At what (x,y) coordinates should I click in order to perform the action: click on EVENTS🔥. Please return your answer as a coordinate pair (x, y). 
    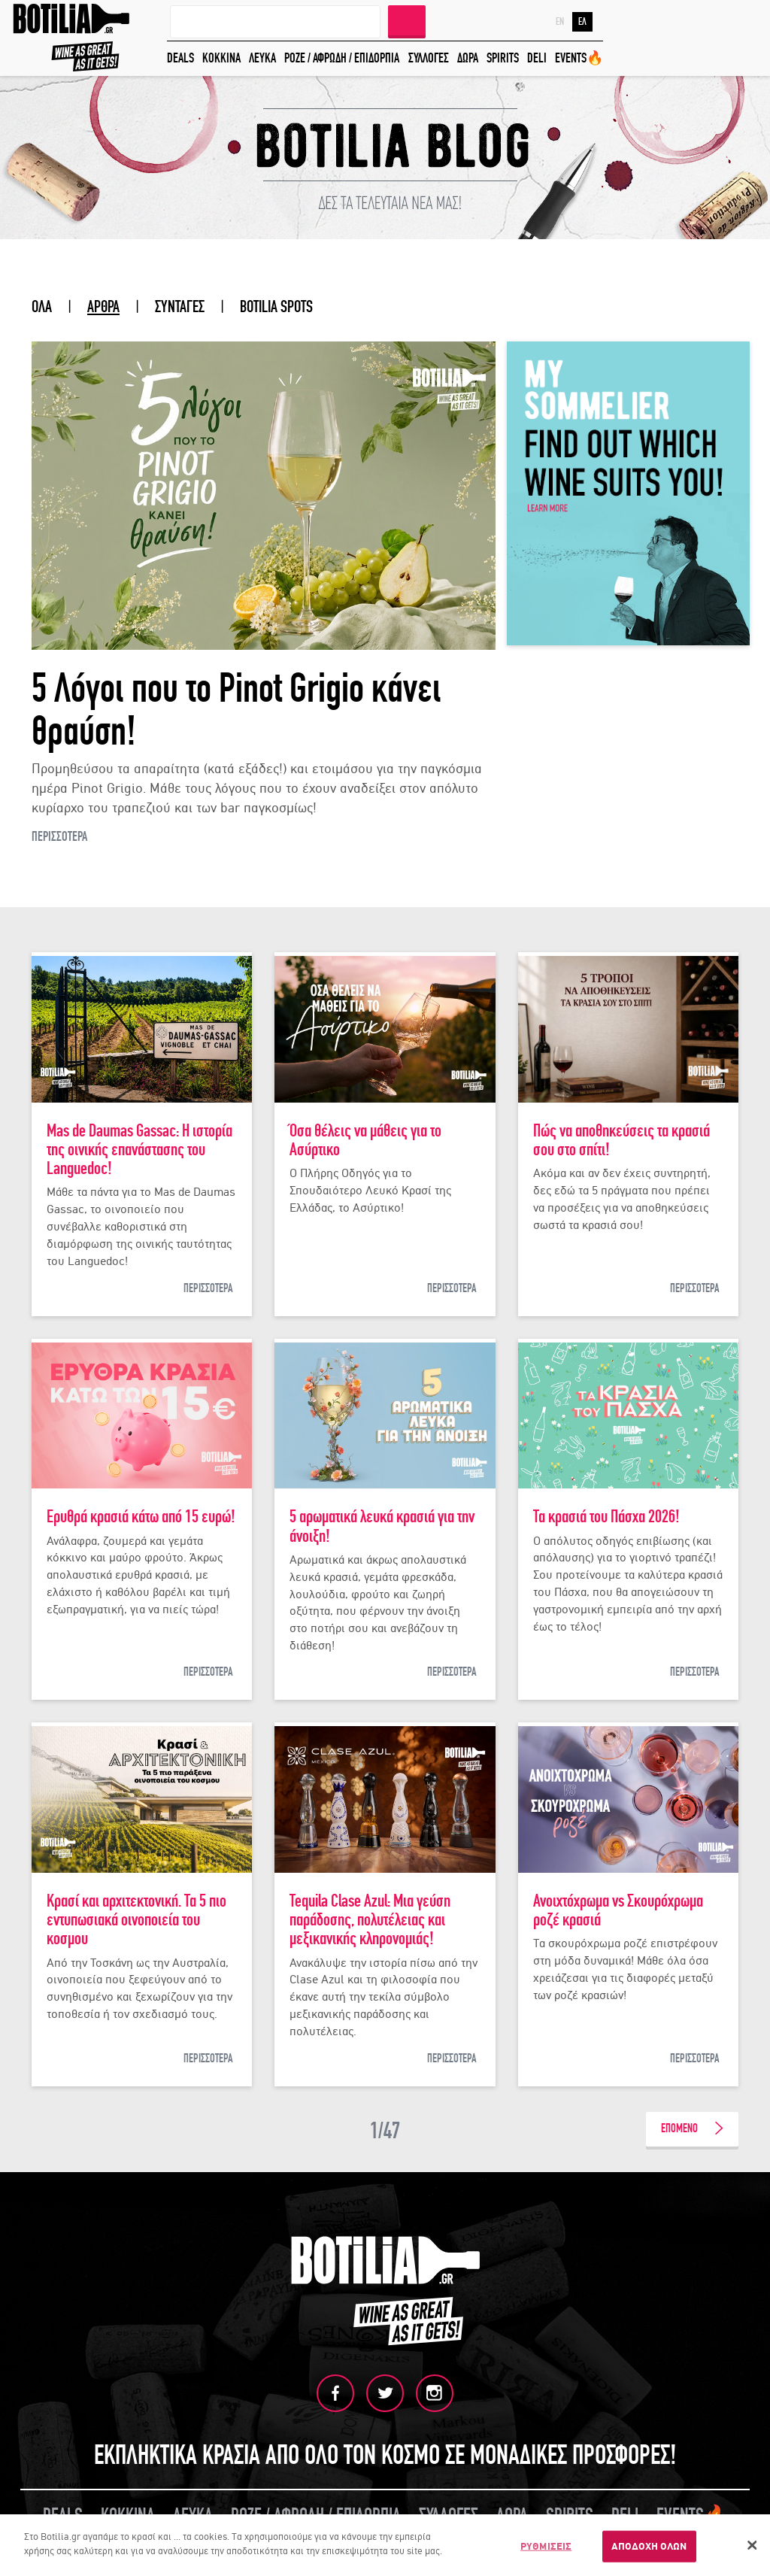
    Looking at the image, I should click on (579, 58).